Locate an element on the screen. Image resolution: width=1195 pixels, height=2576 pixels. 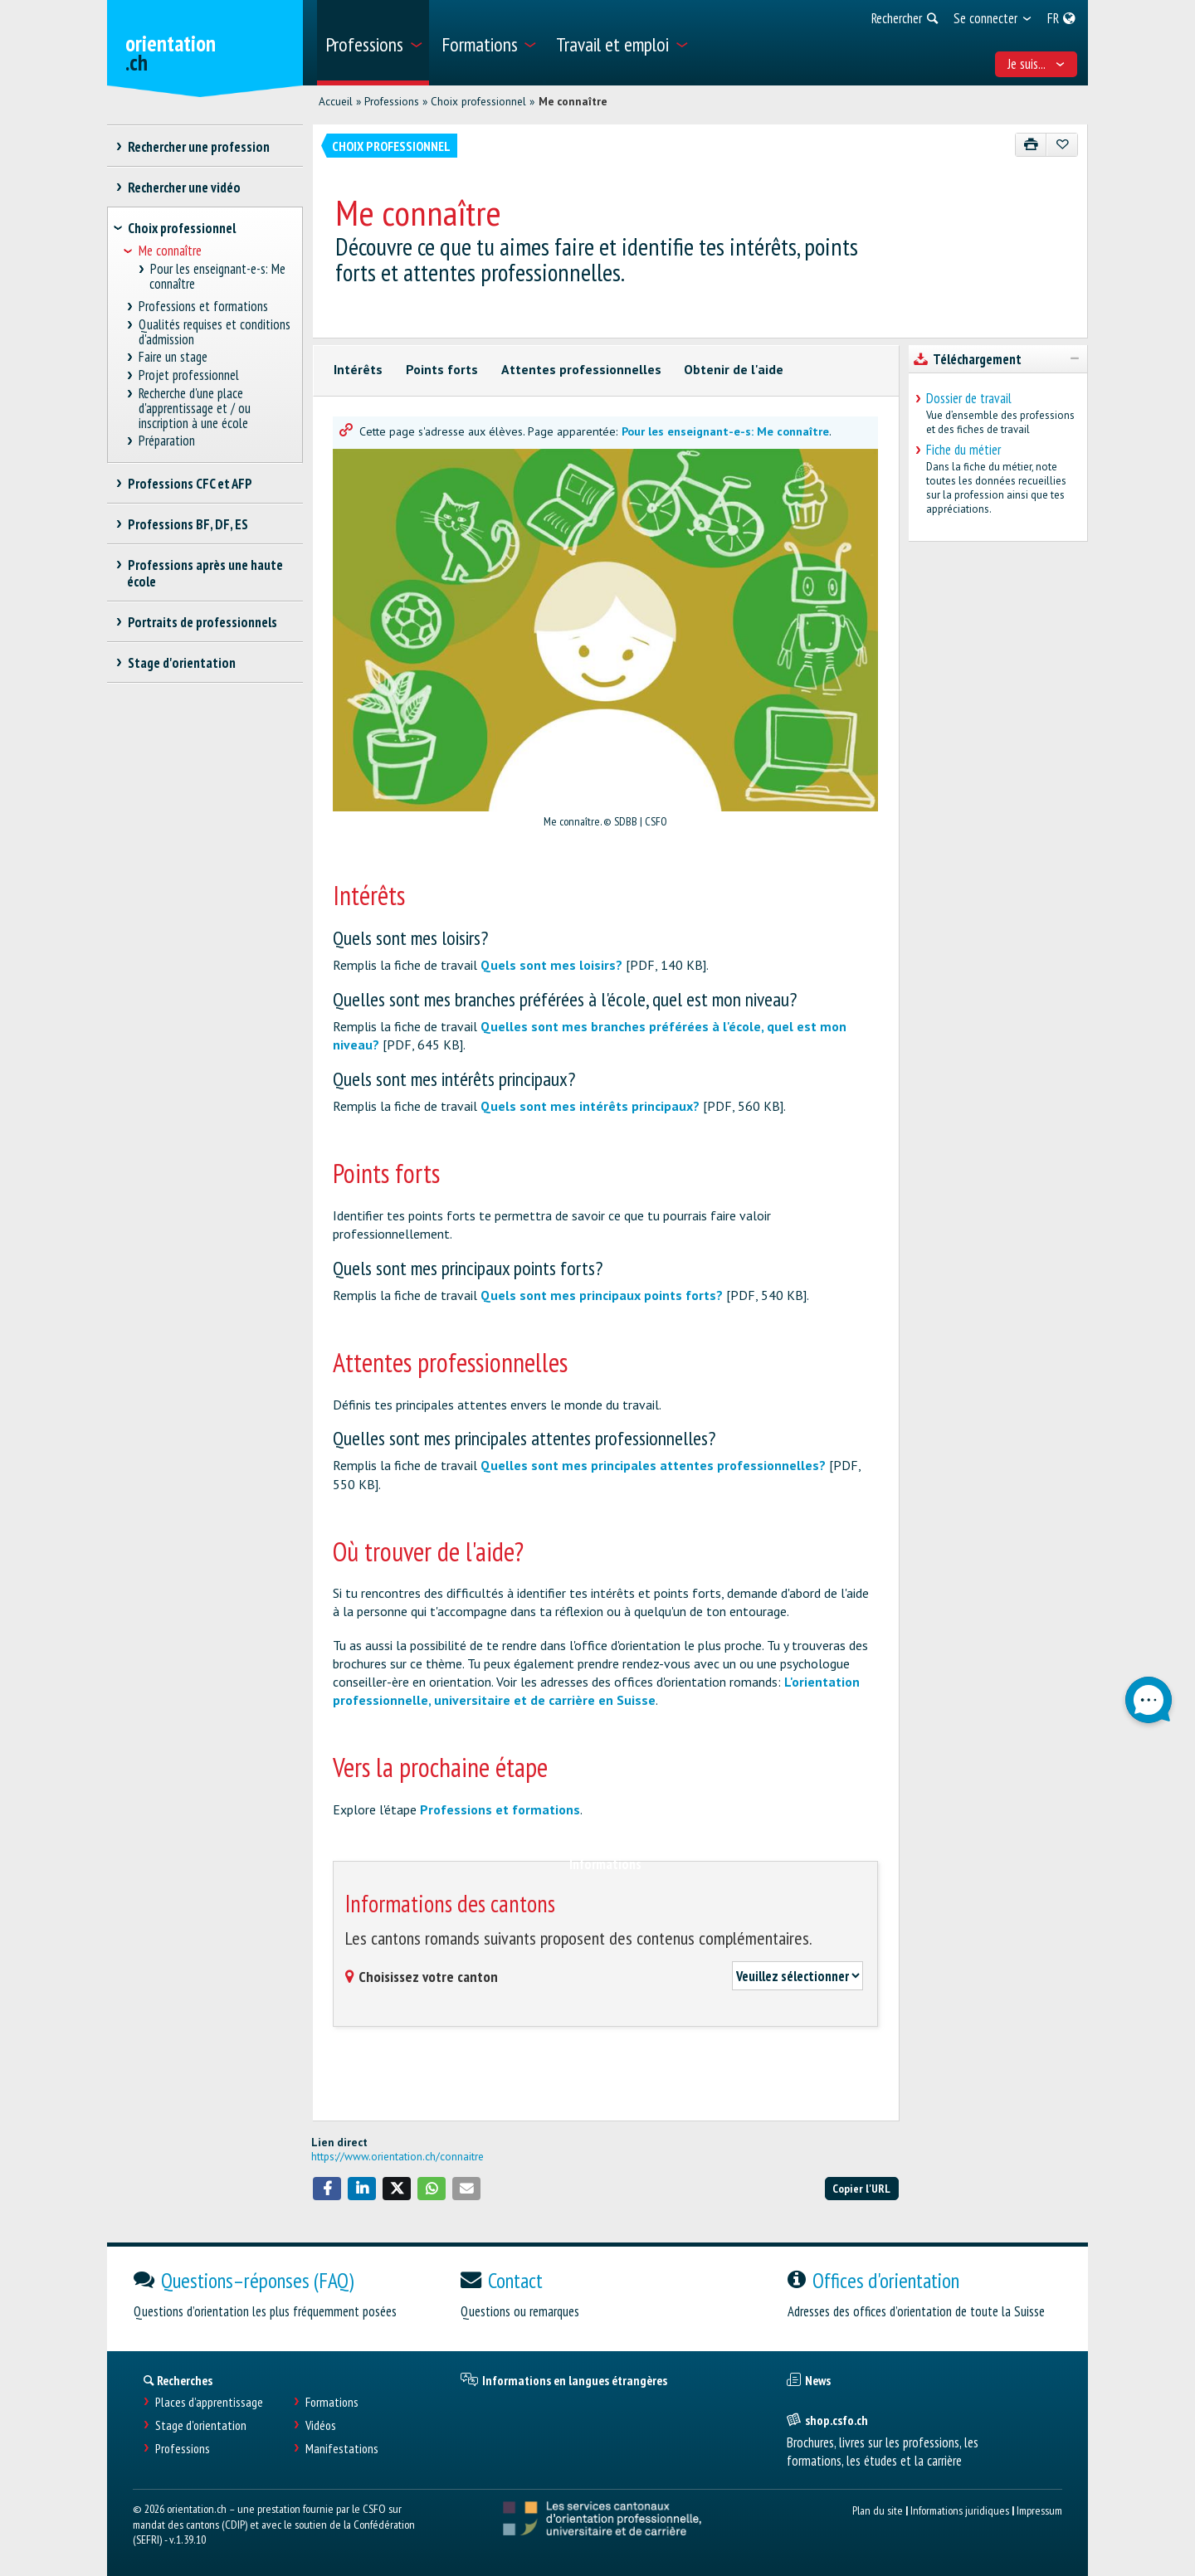
Attentes professionnelles is located at coordinates (581, 369).